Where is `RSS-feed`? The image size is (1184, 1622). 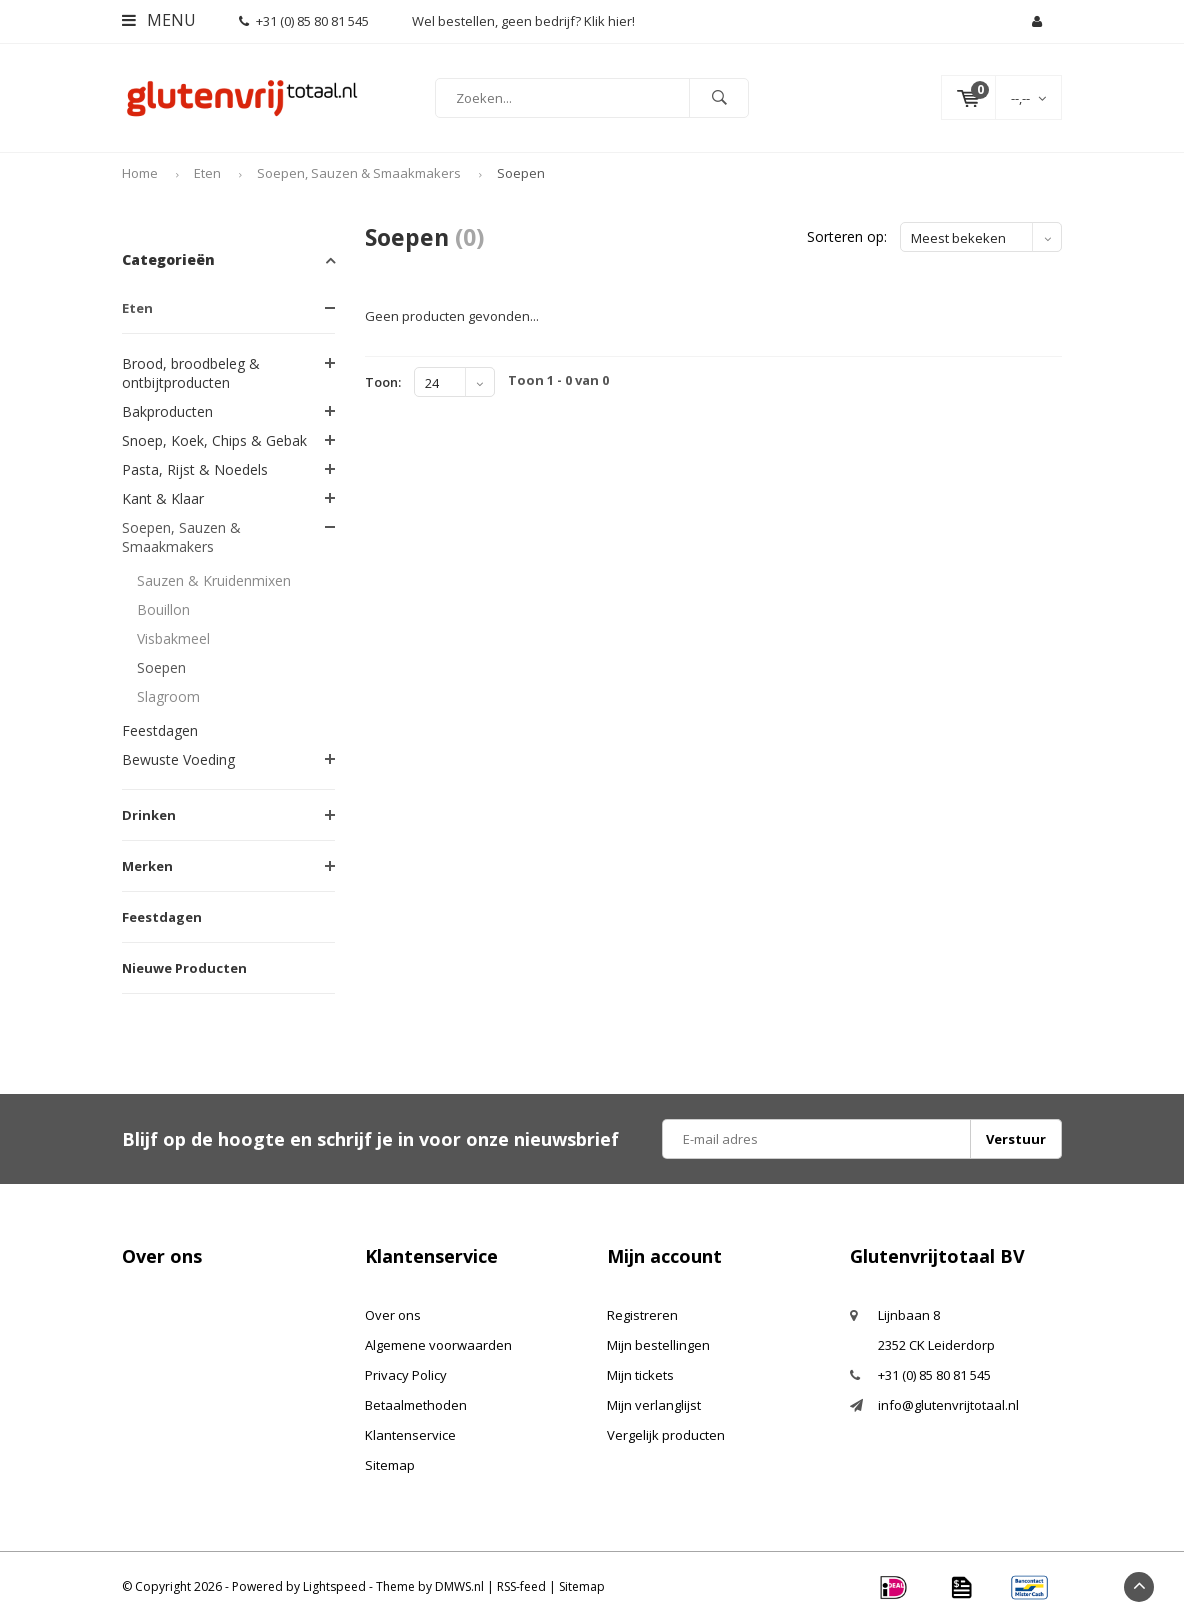
RSS-feed is located at coordinates (521, 1586).